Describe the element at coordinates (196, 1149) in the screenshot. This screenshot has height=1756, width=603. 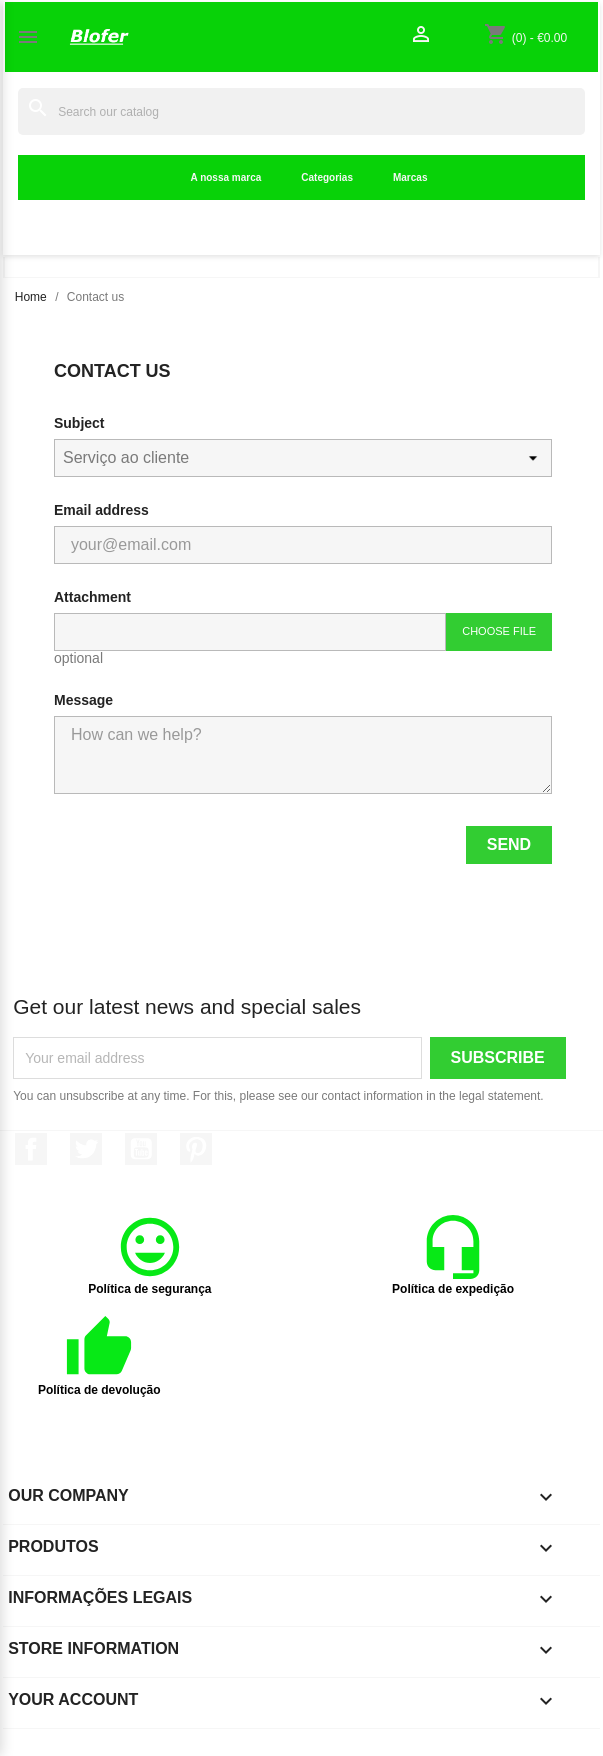
I see `Pinterest` at that location.